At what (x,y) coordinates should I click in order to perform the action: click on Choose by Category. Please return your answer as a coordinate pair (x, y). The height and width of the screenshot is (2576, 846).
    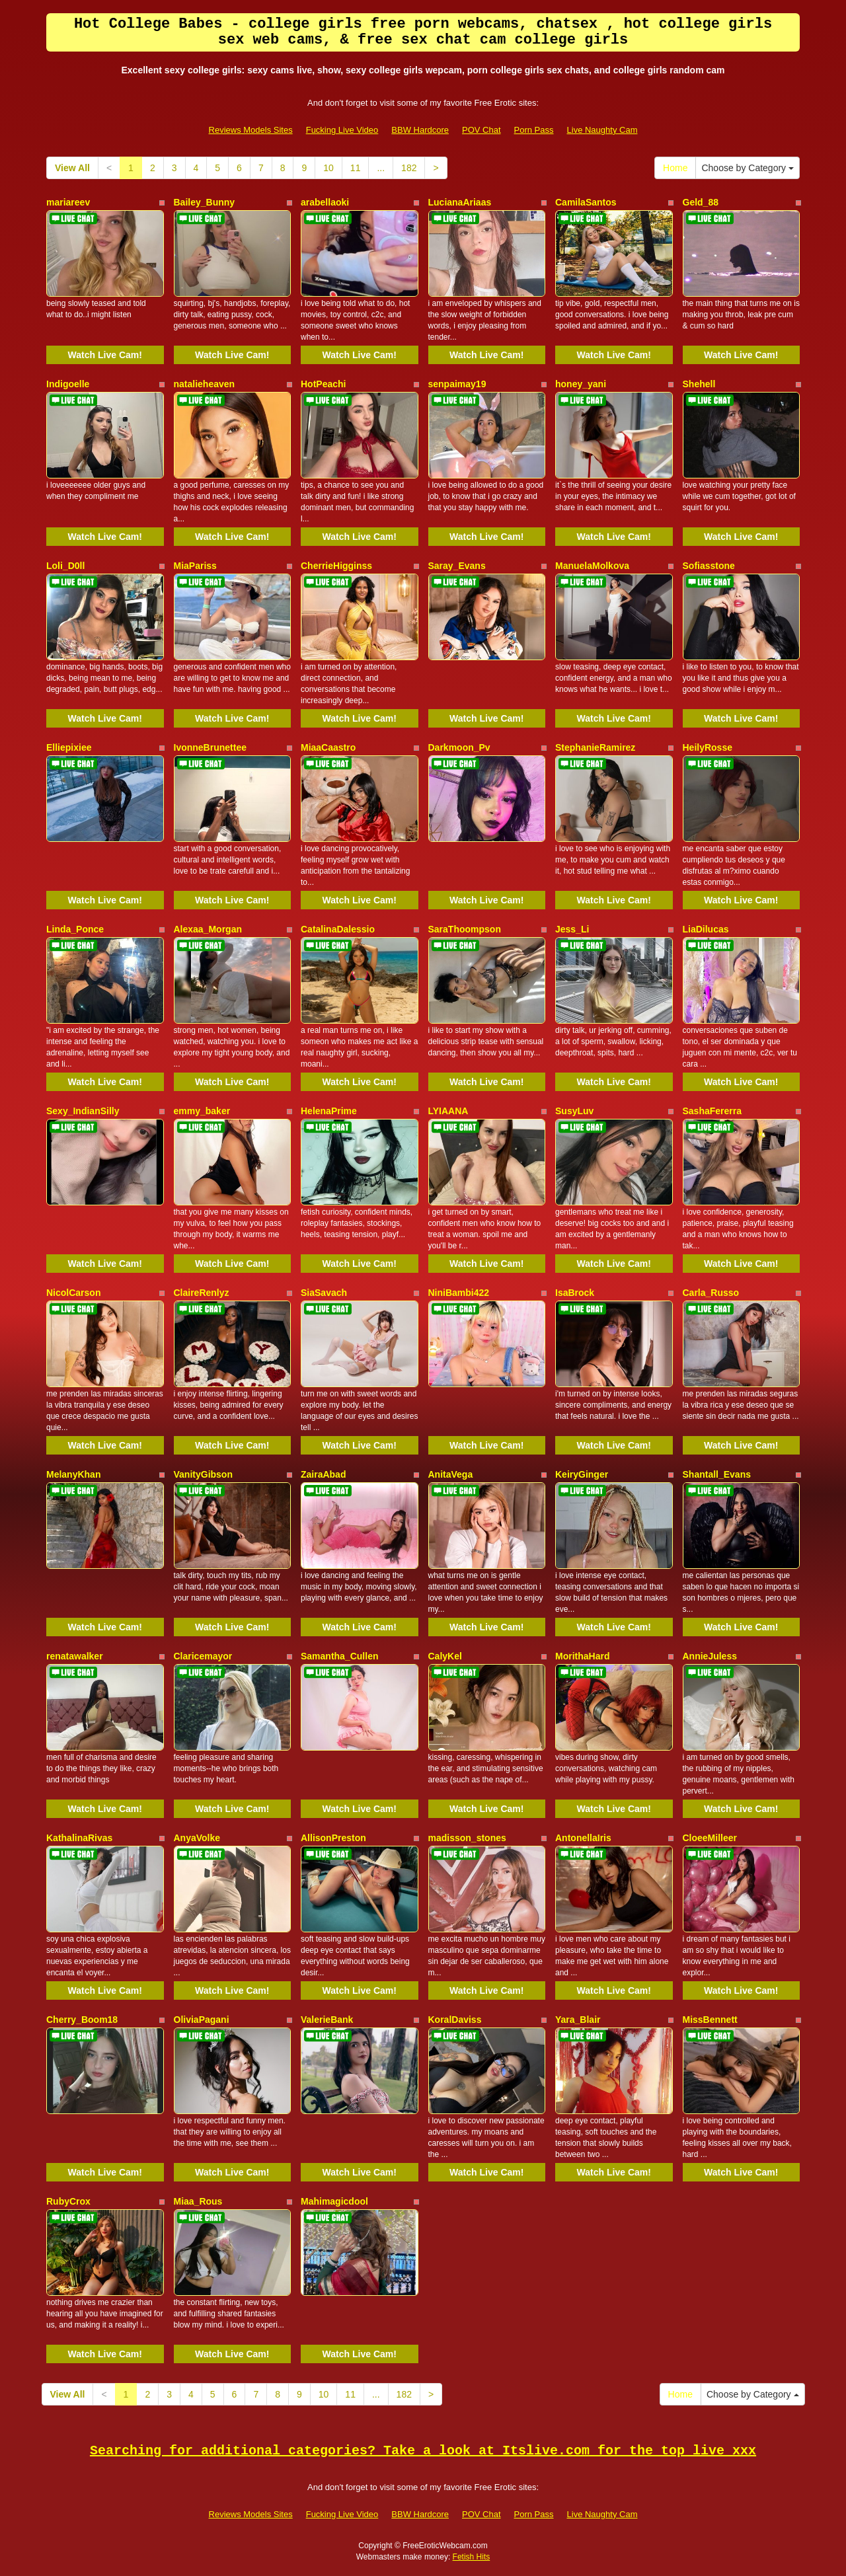
    Looking at the image, I should click on (747, 168).